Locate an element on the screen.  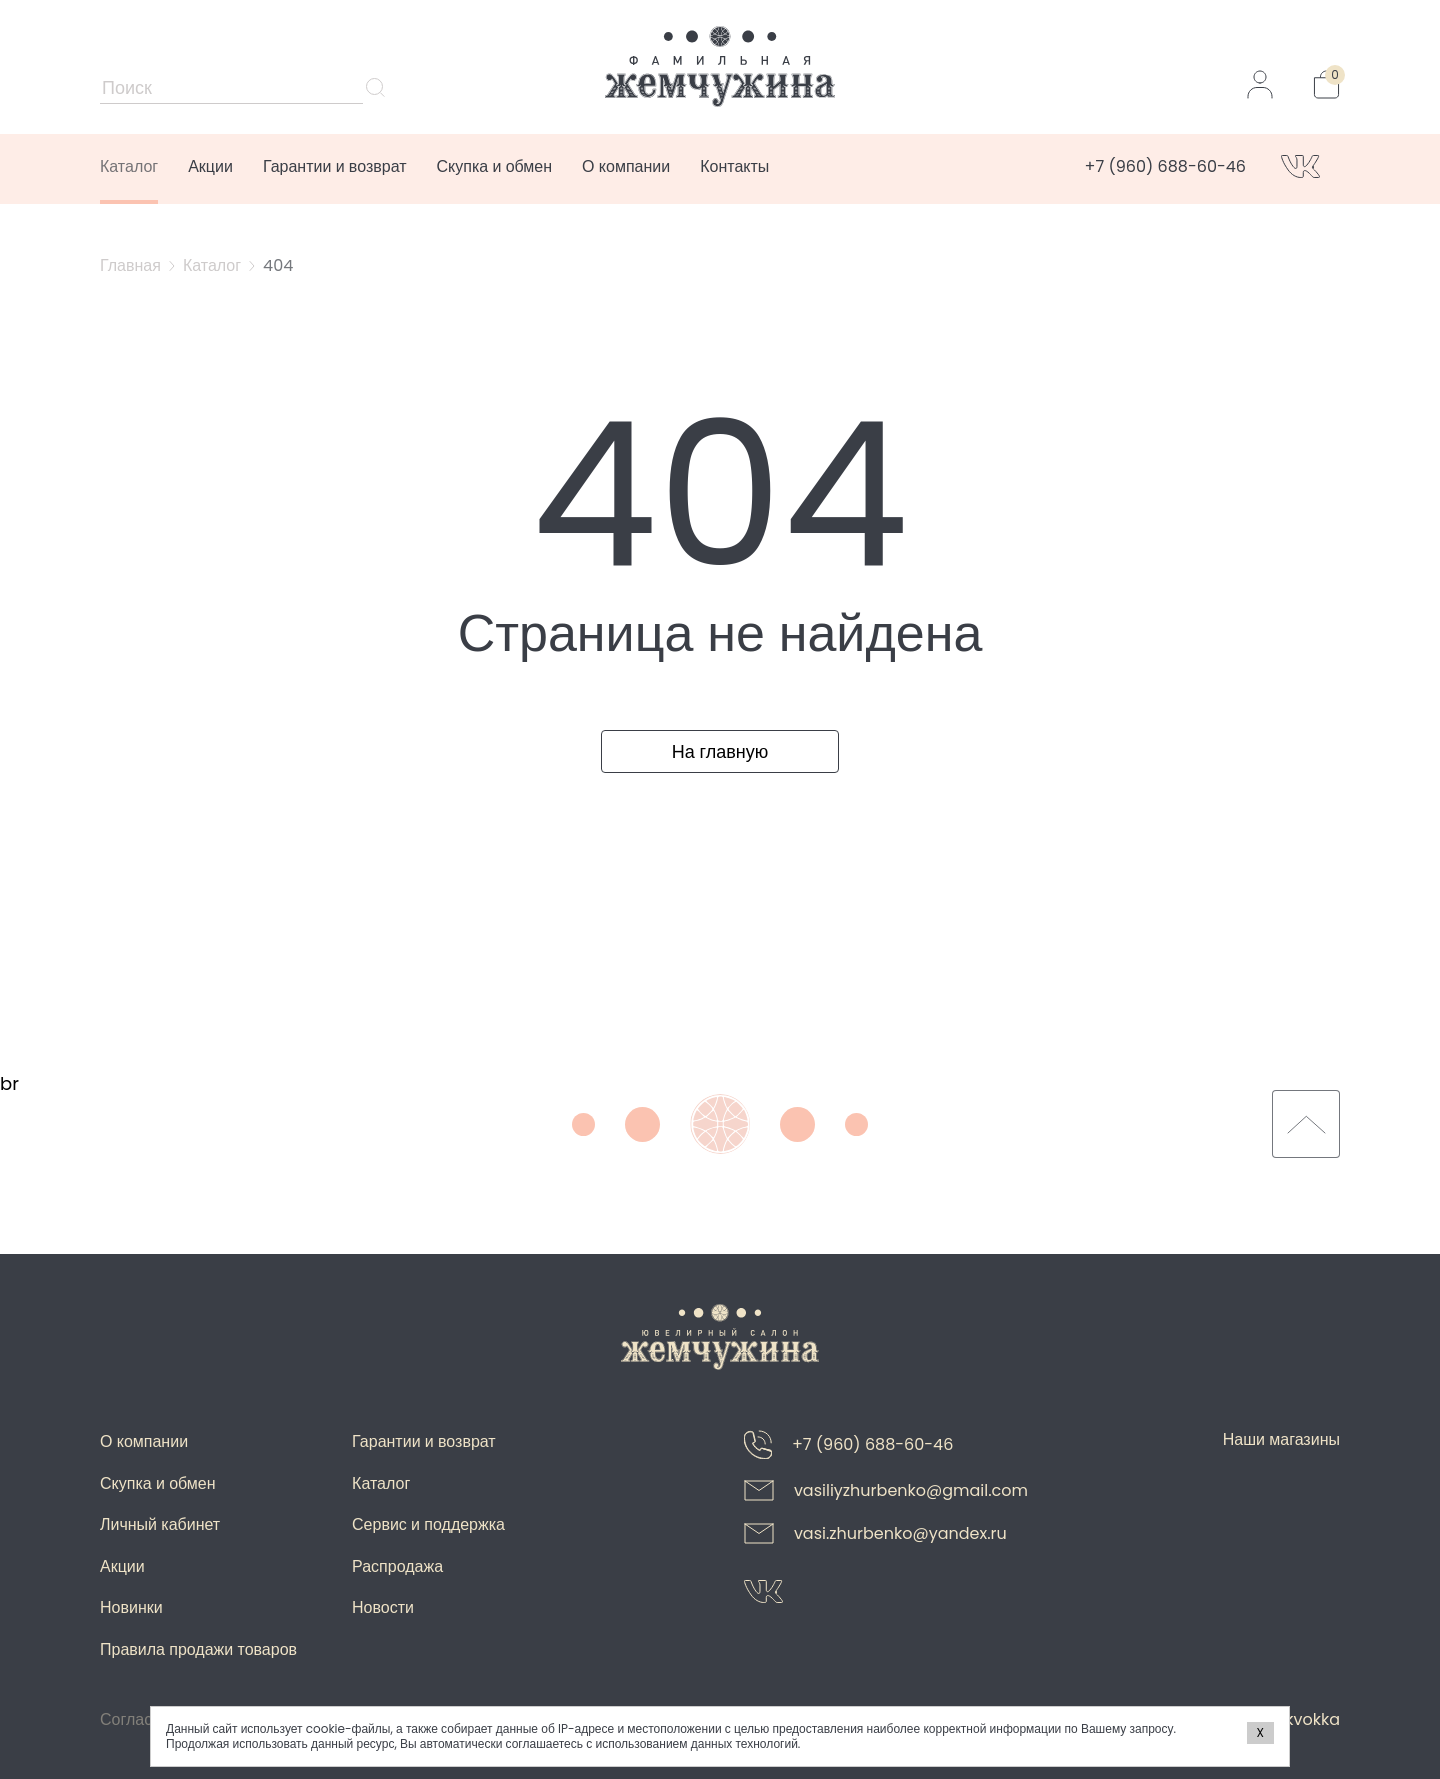
Новинки is located at coordinates (131, 1607).